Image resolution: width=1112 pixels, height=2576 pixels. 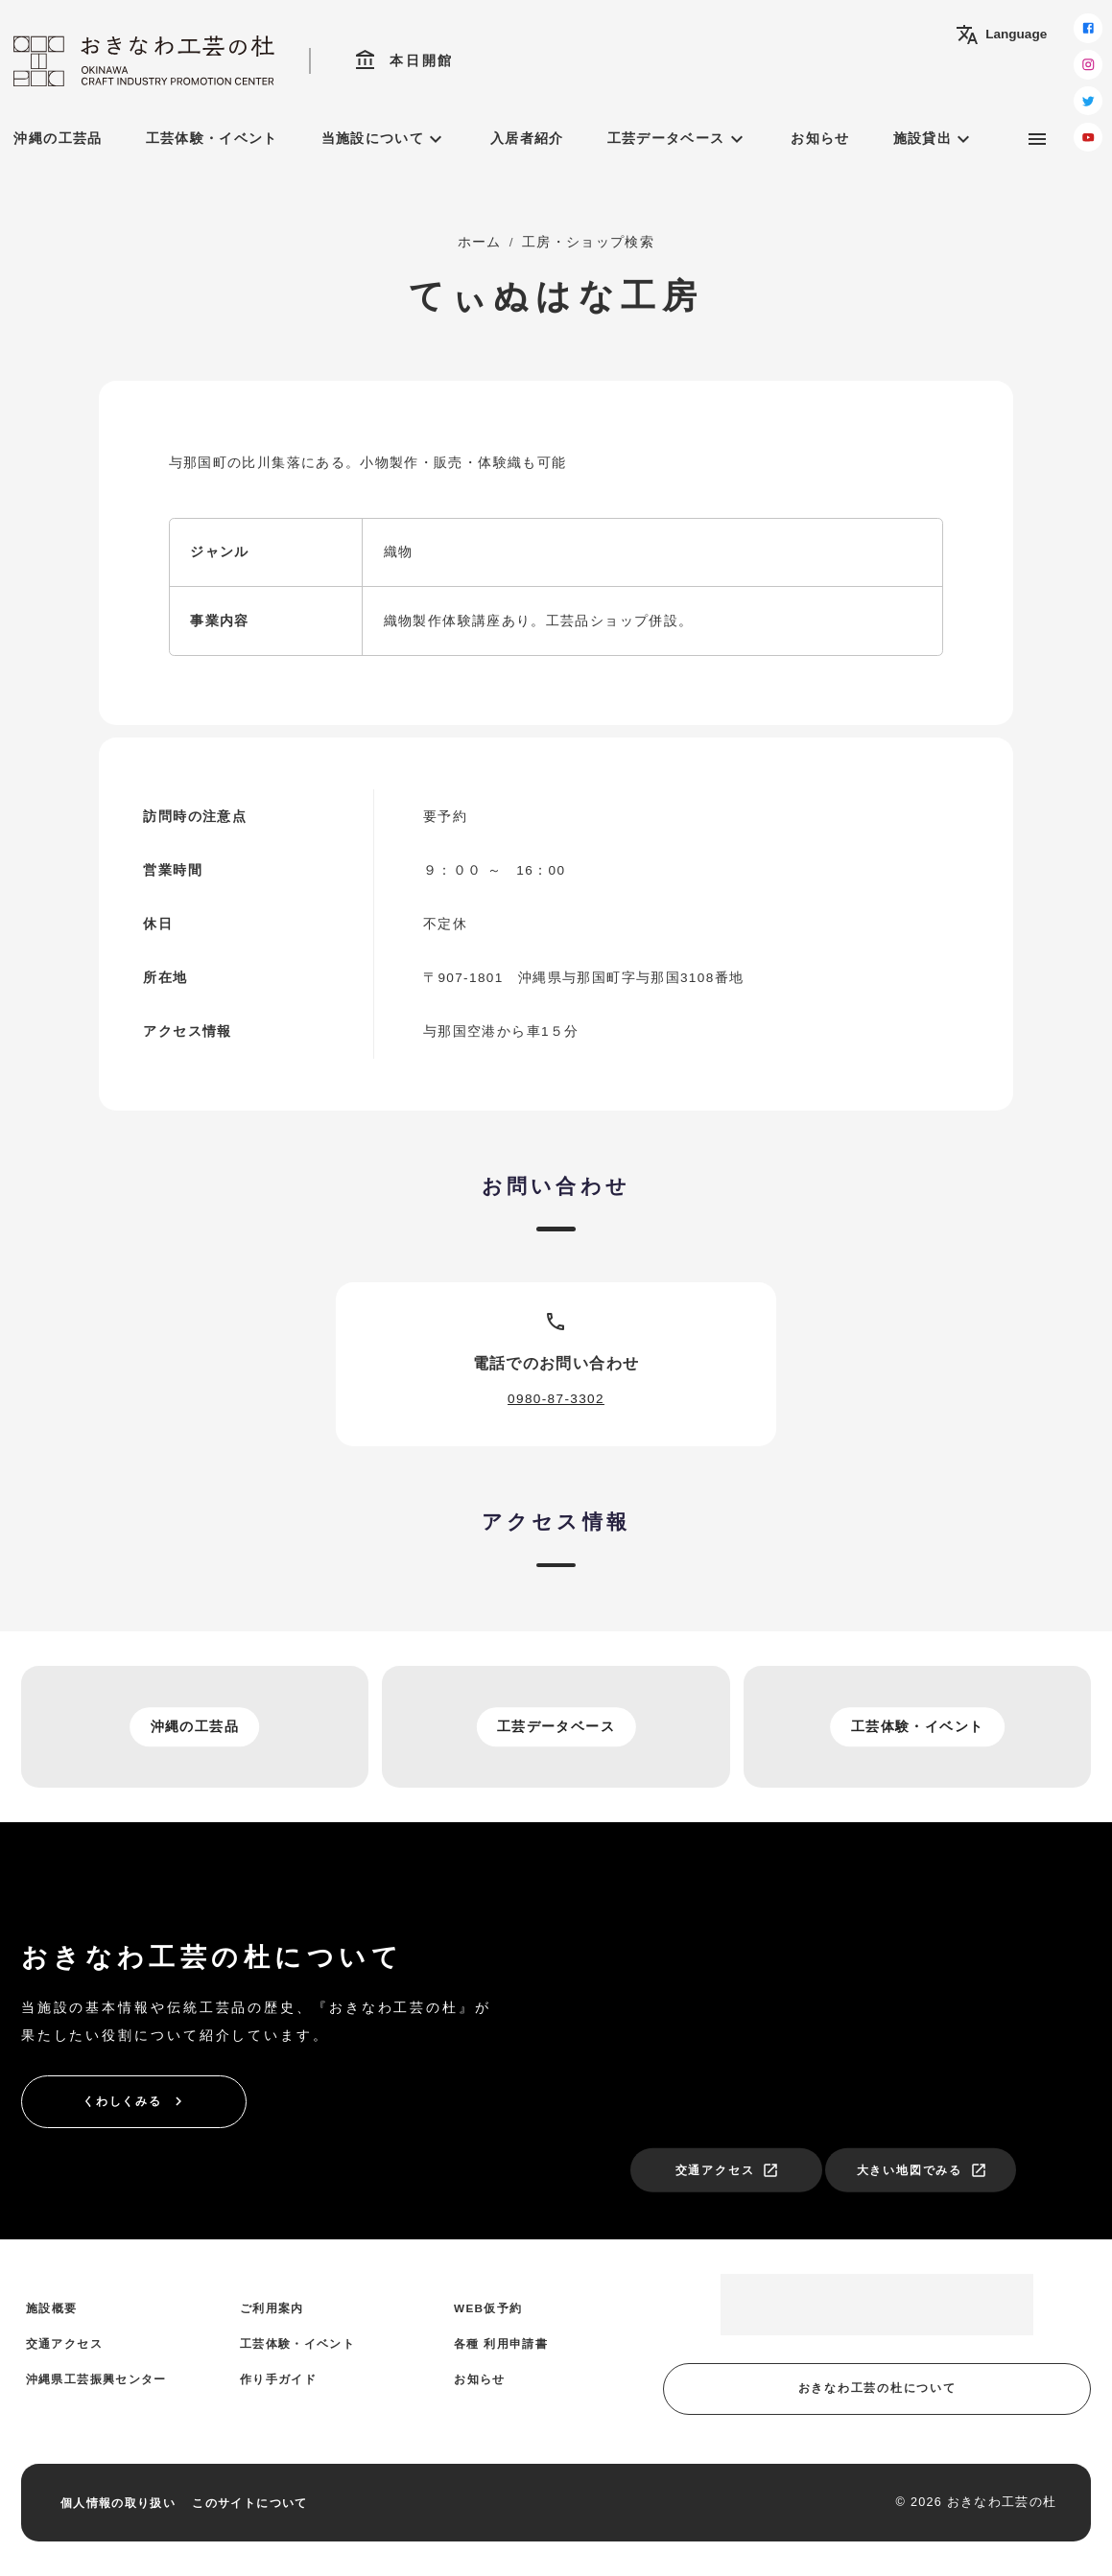 I want to click on 0980-87-3302, so click(x=556, y=1399).